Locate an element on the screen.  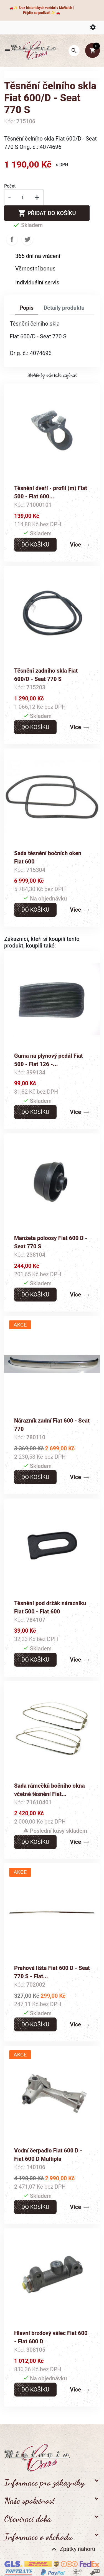
Více is located at coordinates (75, 544).